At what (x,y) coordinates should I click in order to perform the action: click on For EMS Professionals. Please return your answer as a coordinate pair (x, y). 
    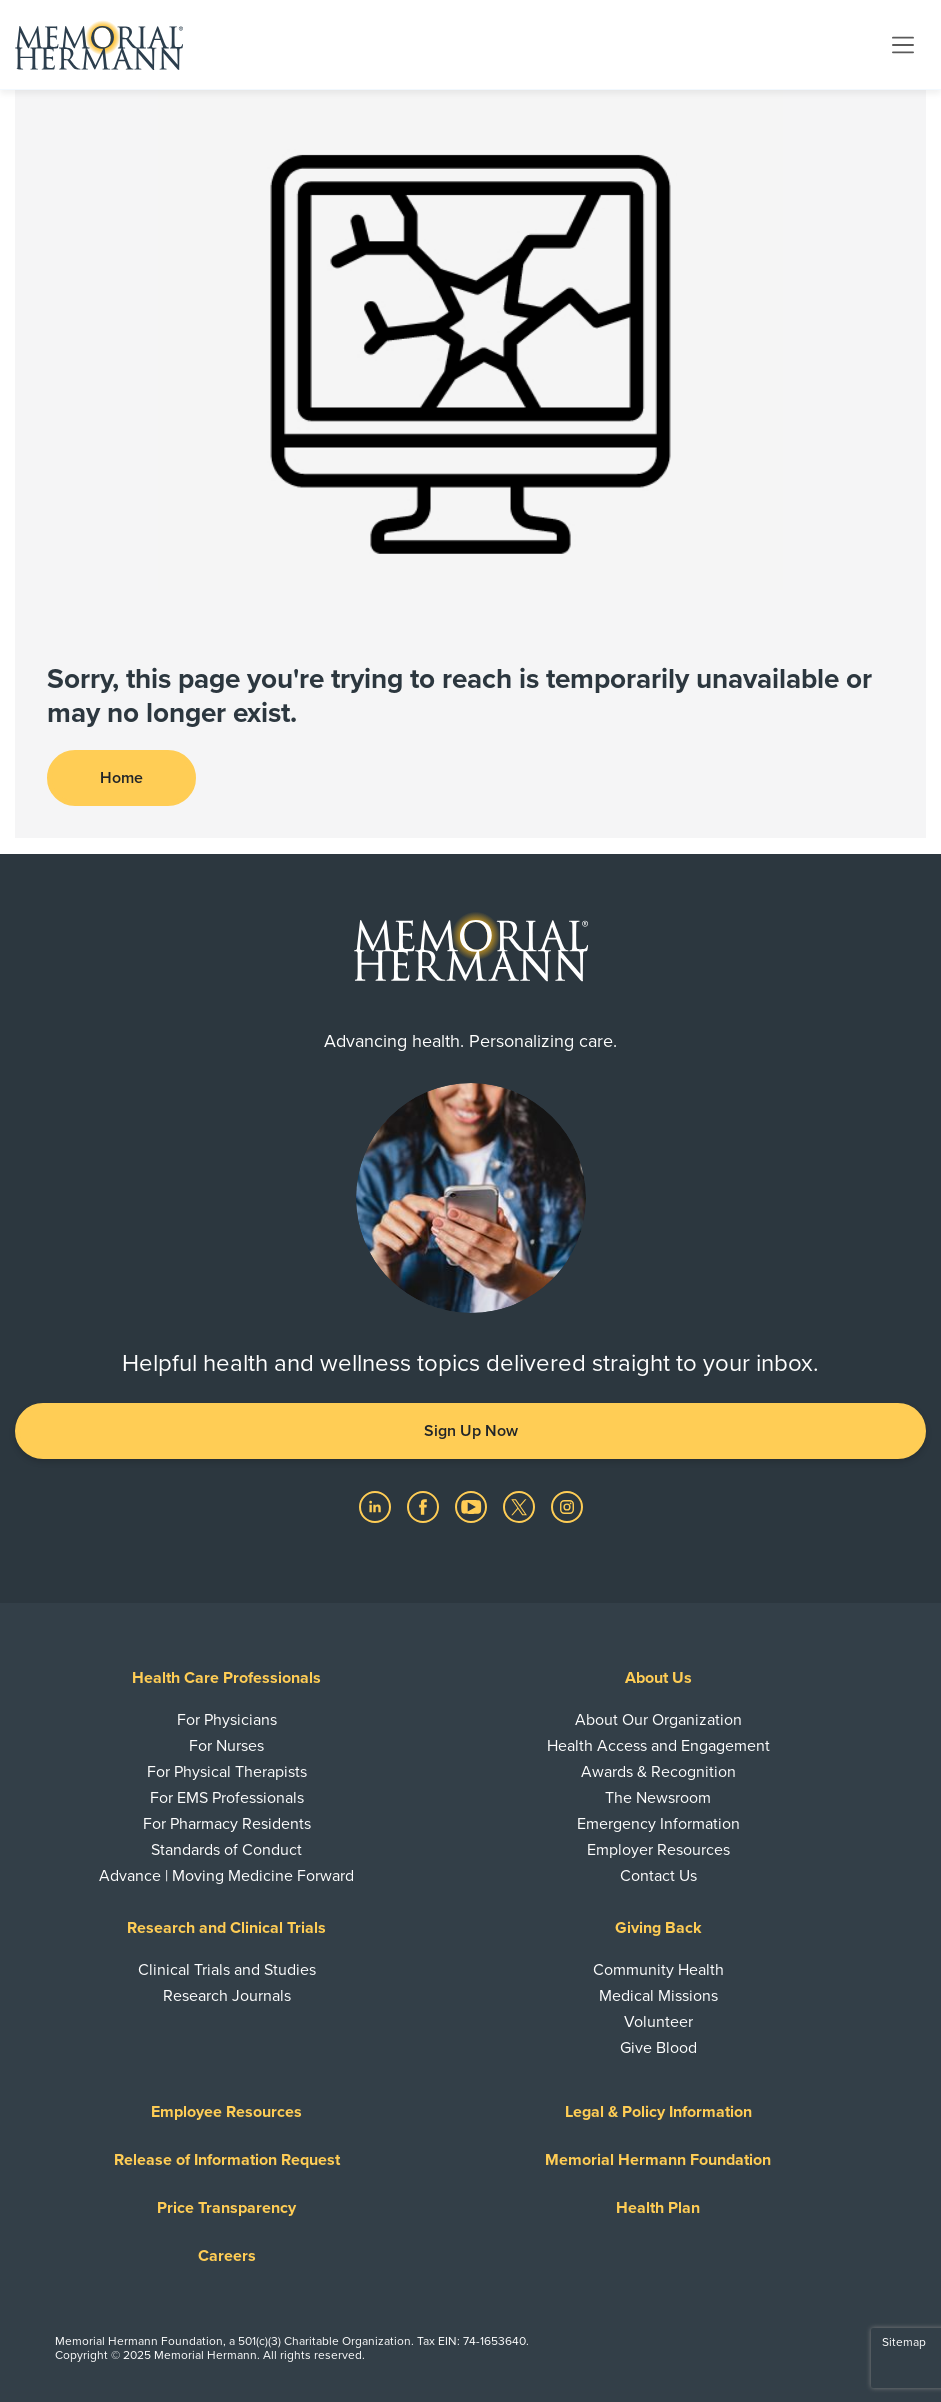
    Looking at the image, I should click on (227, 1798).